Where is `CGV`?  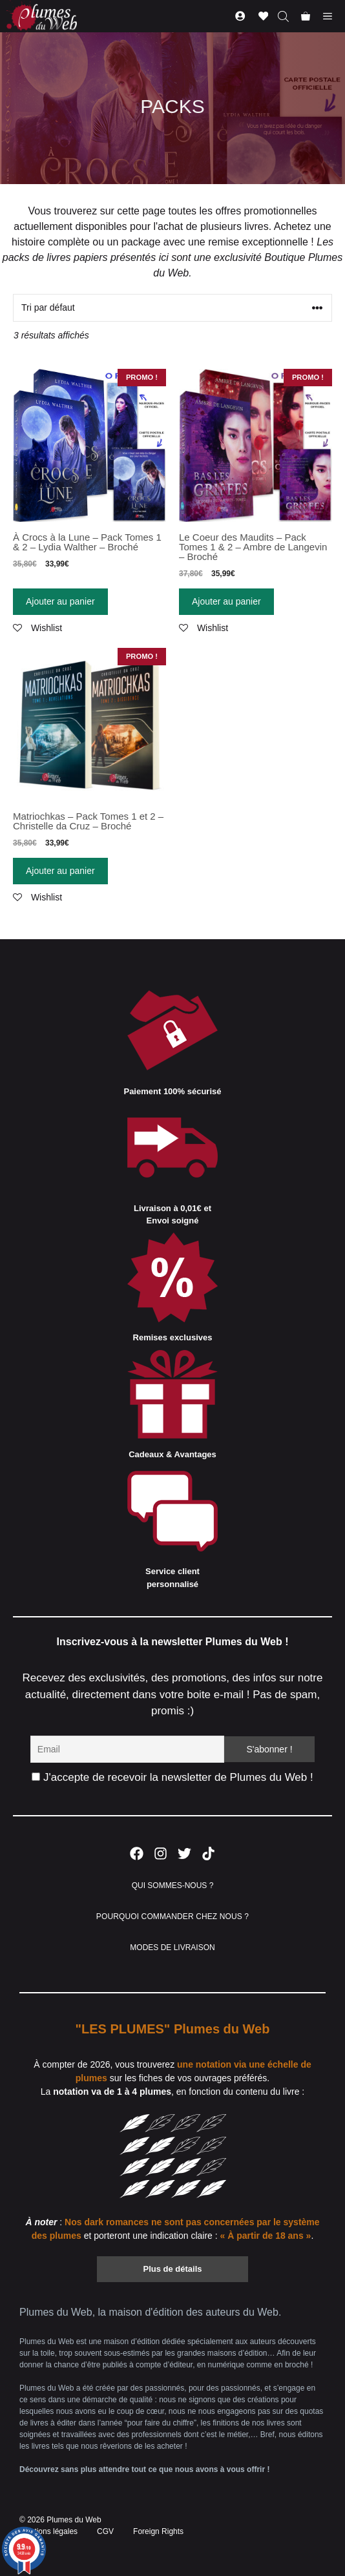 CGV is located at coordinates (105, 2531).